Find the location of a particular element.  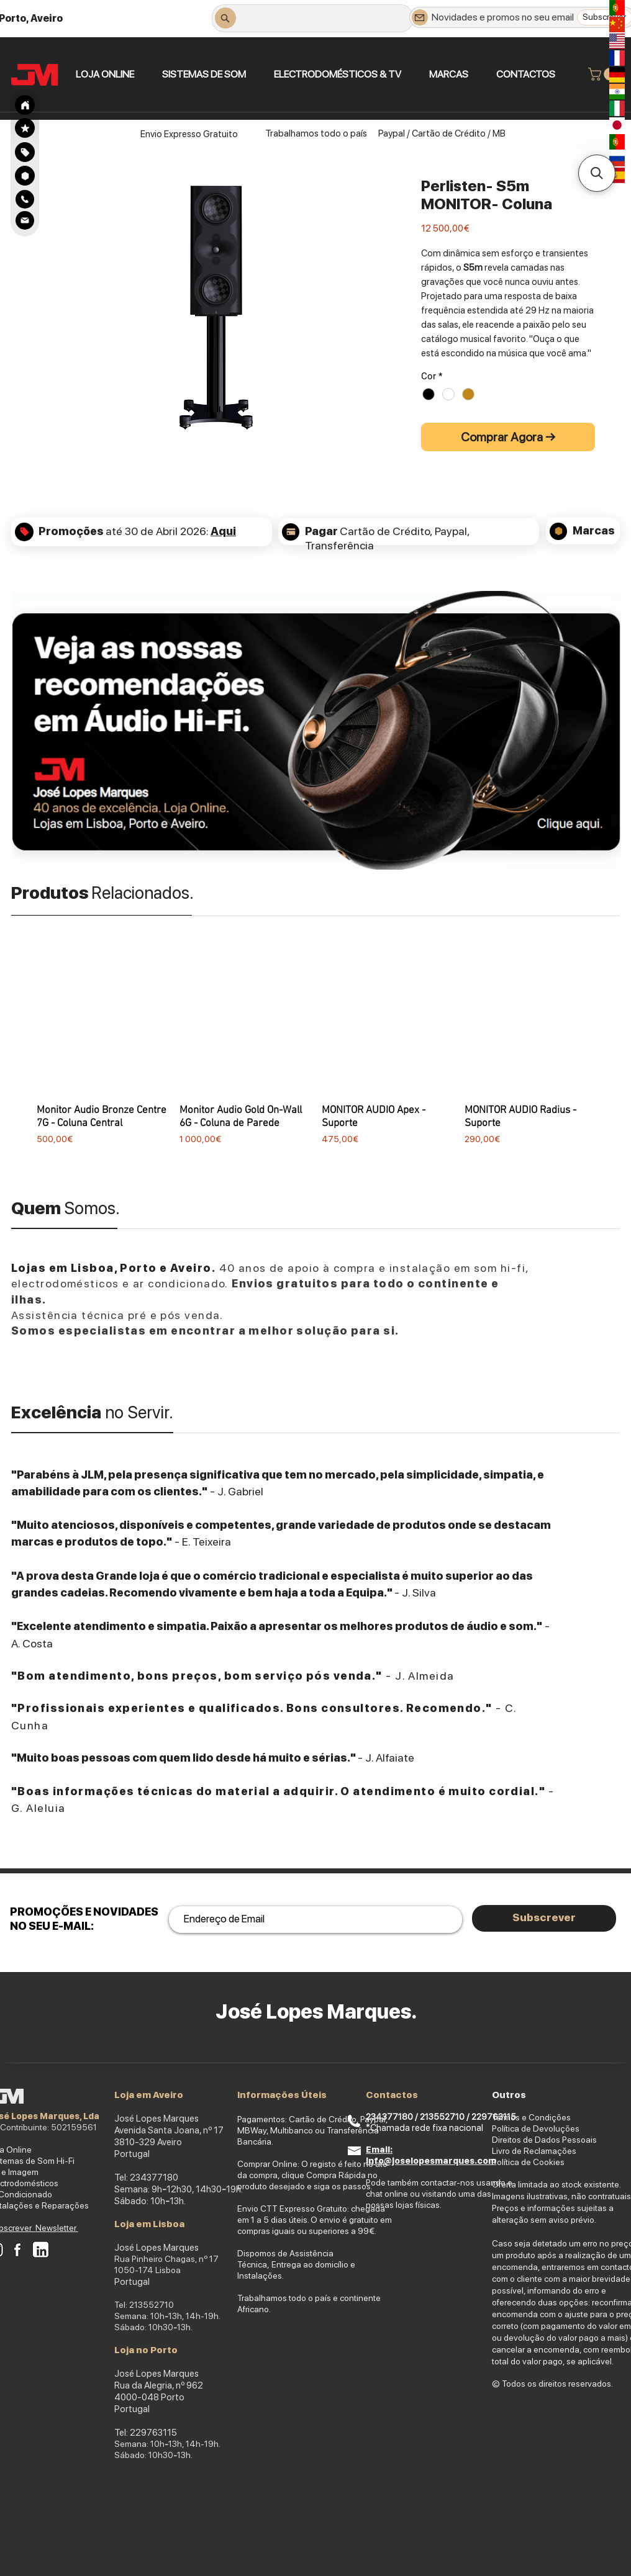

Termos e Condições is located at coordinates (531, 2117).